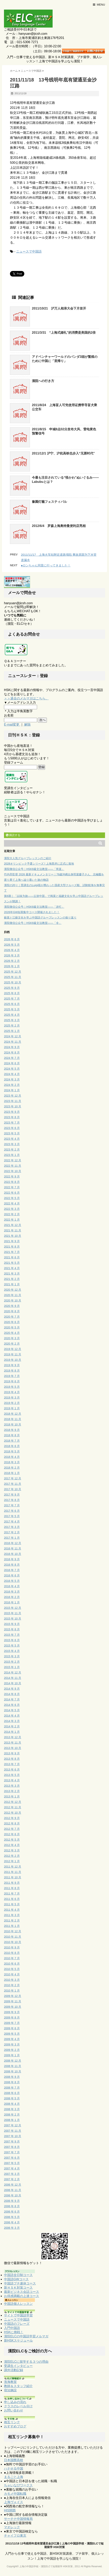 The height and width of the screenshot is (2576, 109). I want to click on 2022 年 8 月, so click(12, 1181).